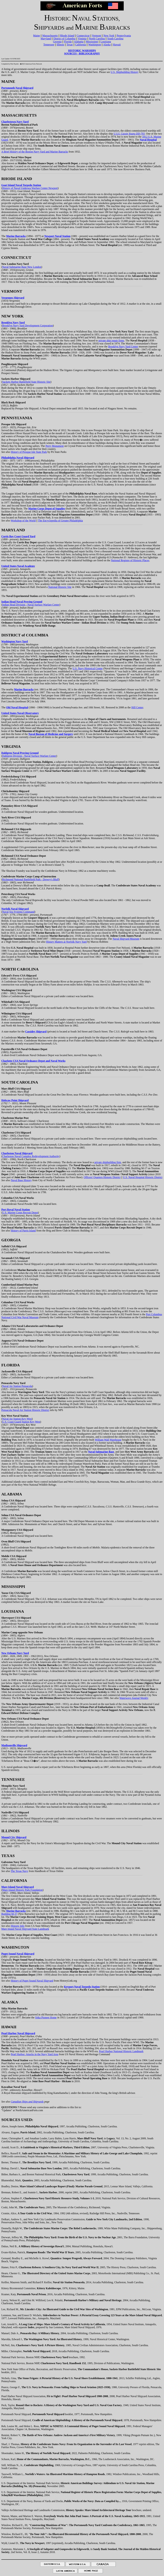 The width and height of the screenshot is (164, 2576). Describe the element at coordinates (12, 1611) in the screenshot. I see `LOUISIANA` at that location.